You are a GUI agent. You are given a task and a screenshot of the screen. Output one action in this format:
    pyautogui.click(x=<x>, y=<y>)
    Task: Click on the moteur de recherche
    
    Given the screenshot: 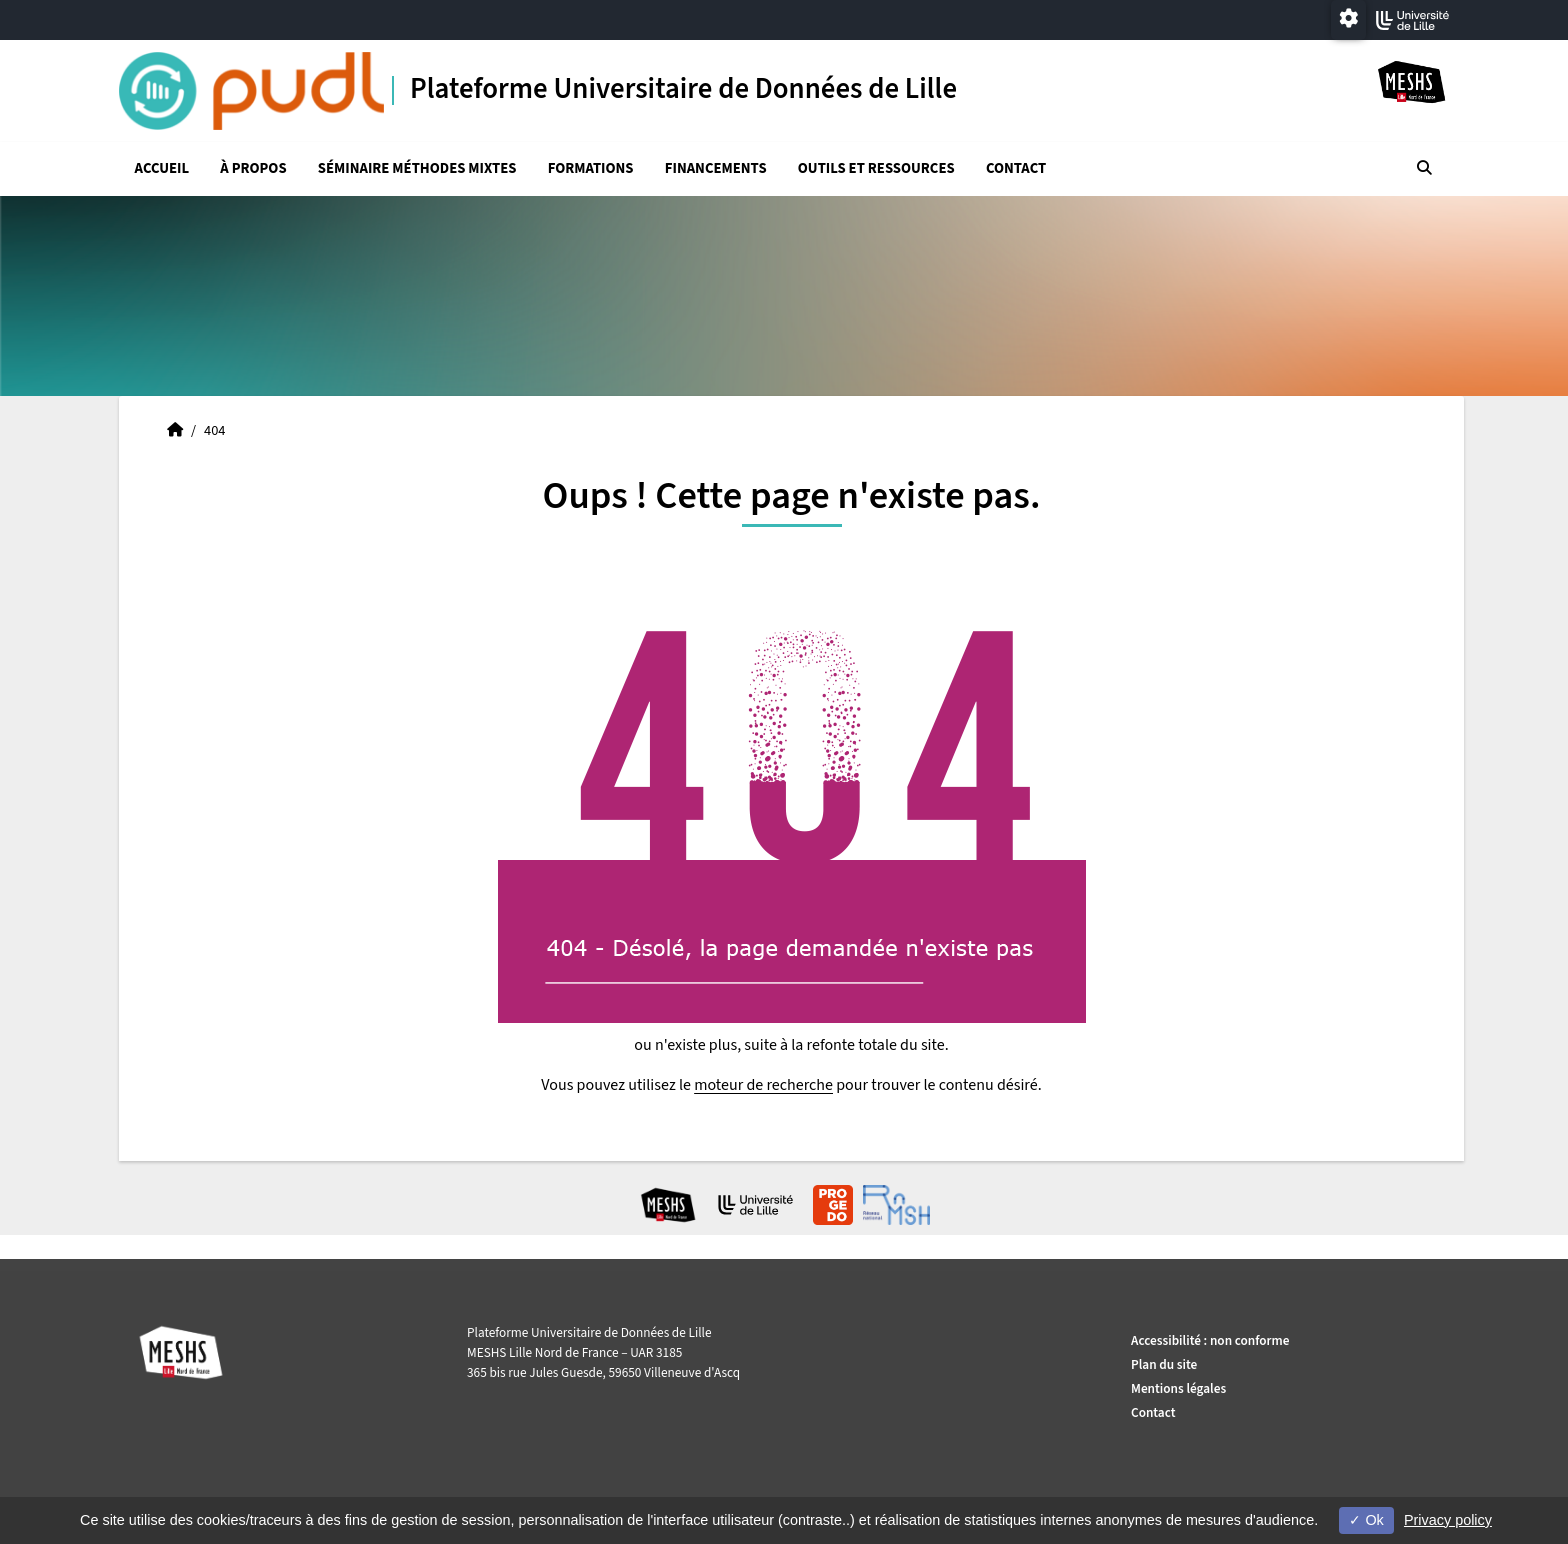 What is the action you would take?
    pyautogui.click(x=763, y=1085)
    